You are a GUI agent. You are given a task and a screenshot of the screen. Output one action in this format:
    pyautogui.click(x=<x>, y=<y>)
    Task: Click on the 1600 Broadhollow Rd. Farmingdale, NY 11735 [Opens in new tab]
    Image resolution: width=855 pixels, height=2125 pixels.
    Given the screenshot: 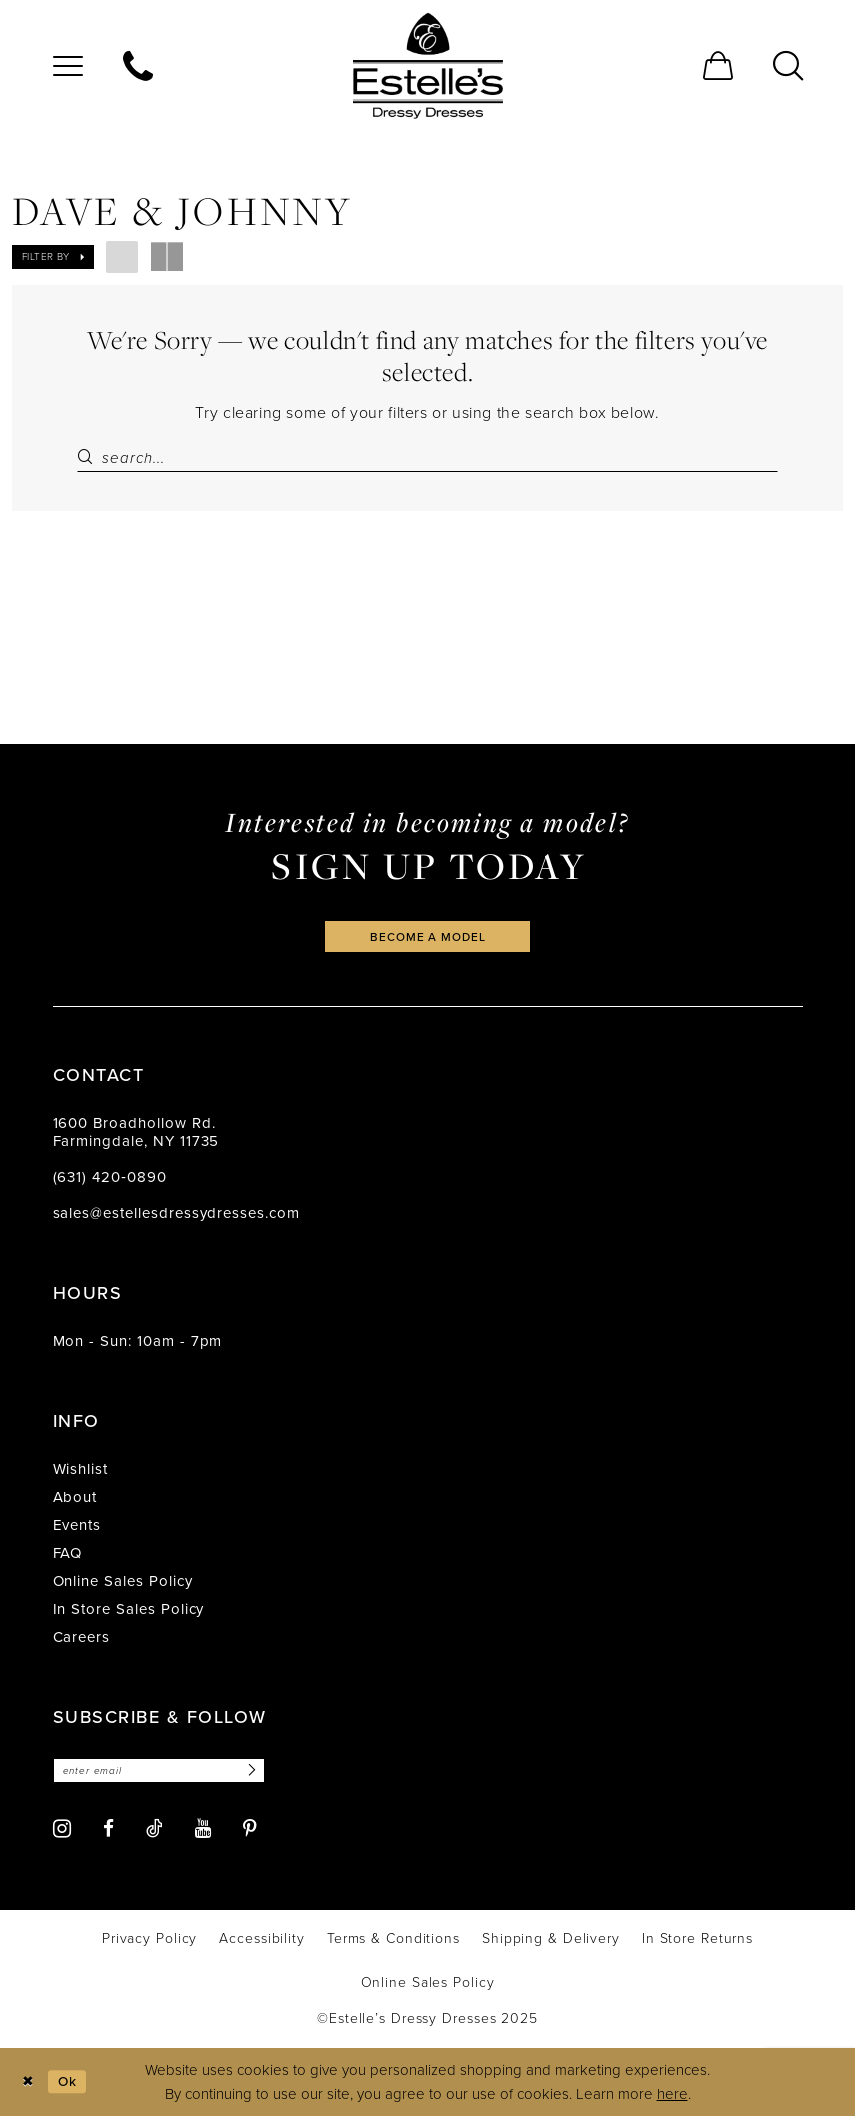 What is the action you would take?
    pyautogui.click(x=136, y=1139)
    